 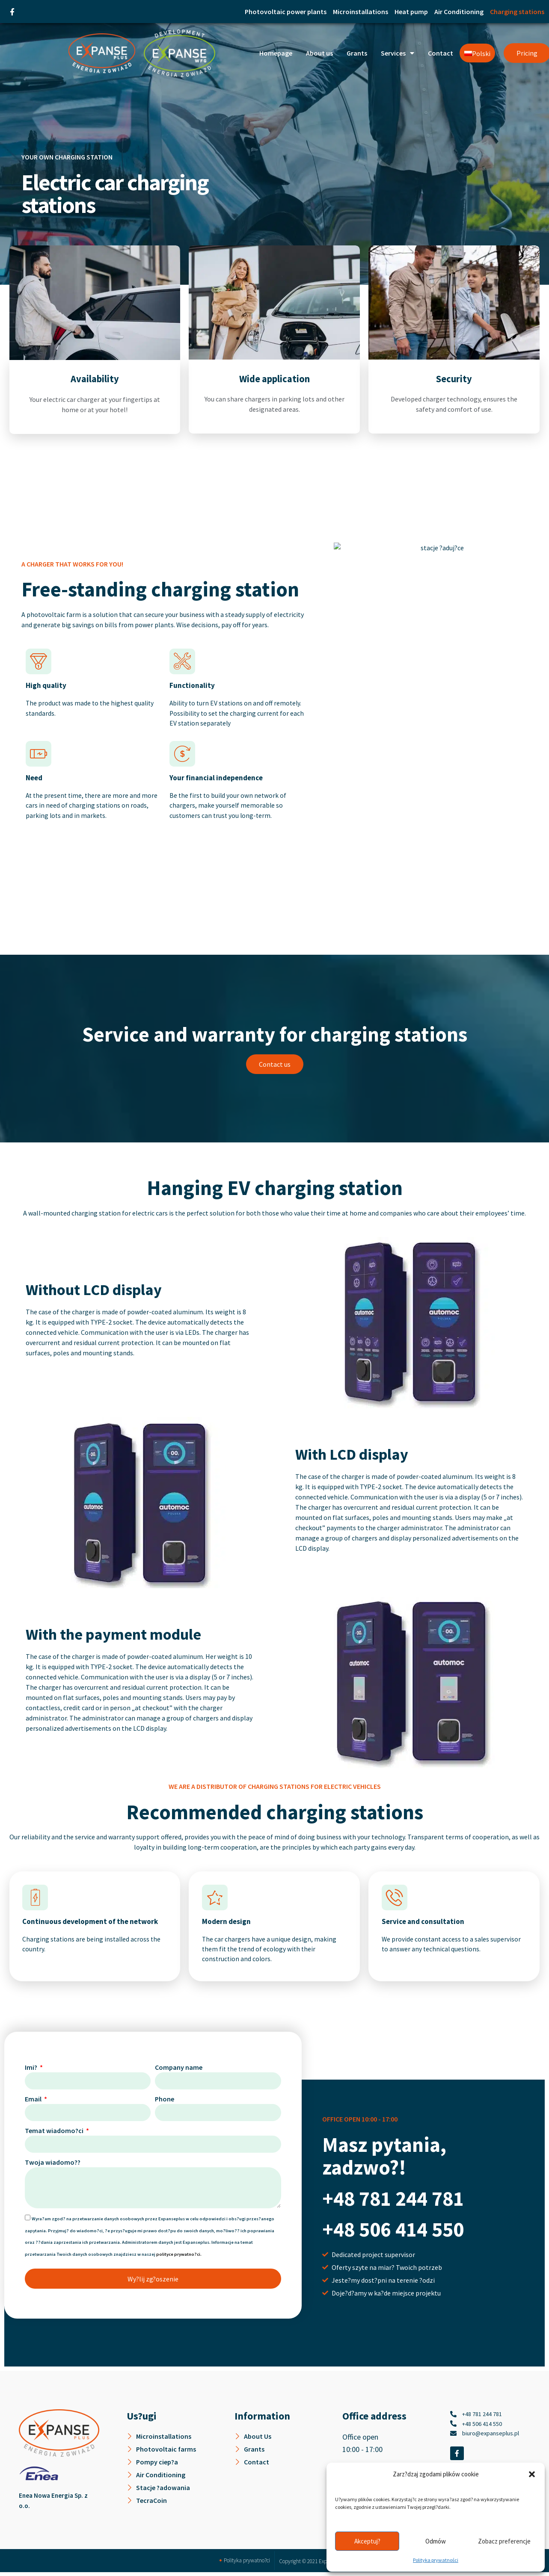 What do you see at coordinates (504, 2541) in the screenshot?
I see `Zobacz preferencje` at bounding box center [504, 2541].